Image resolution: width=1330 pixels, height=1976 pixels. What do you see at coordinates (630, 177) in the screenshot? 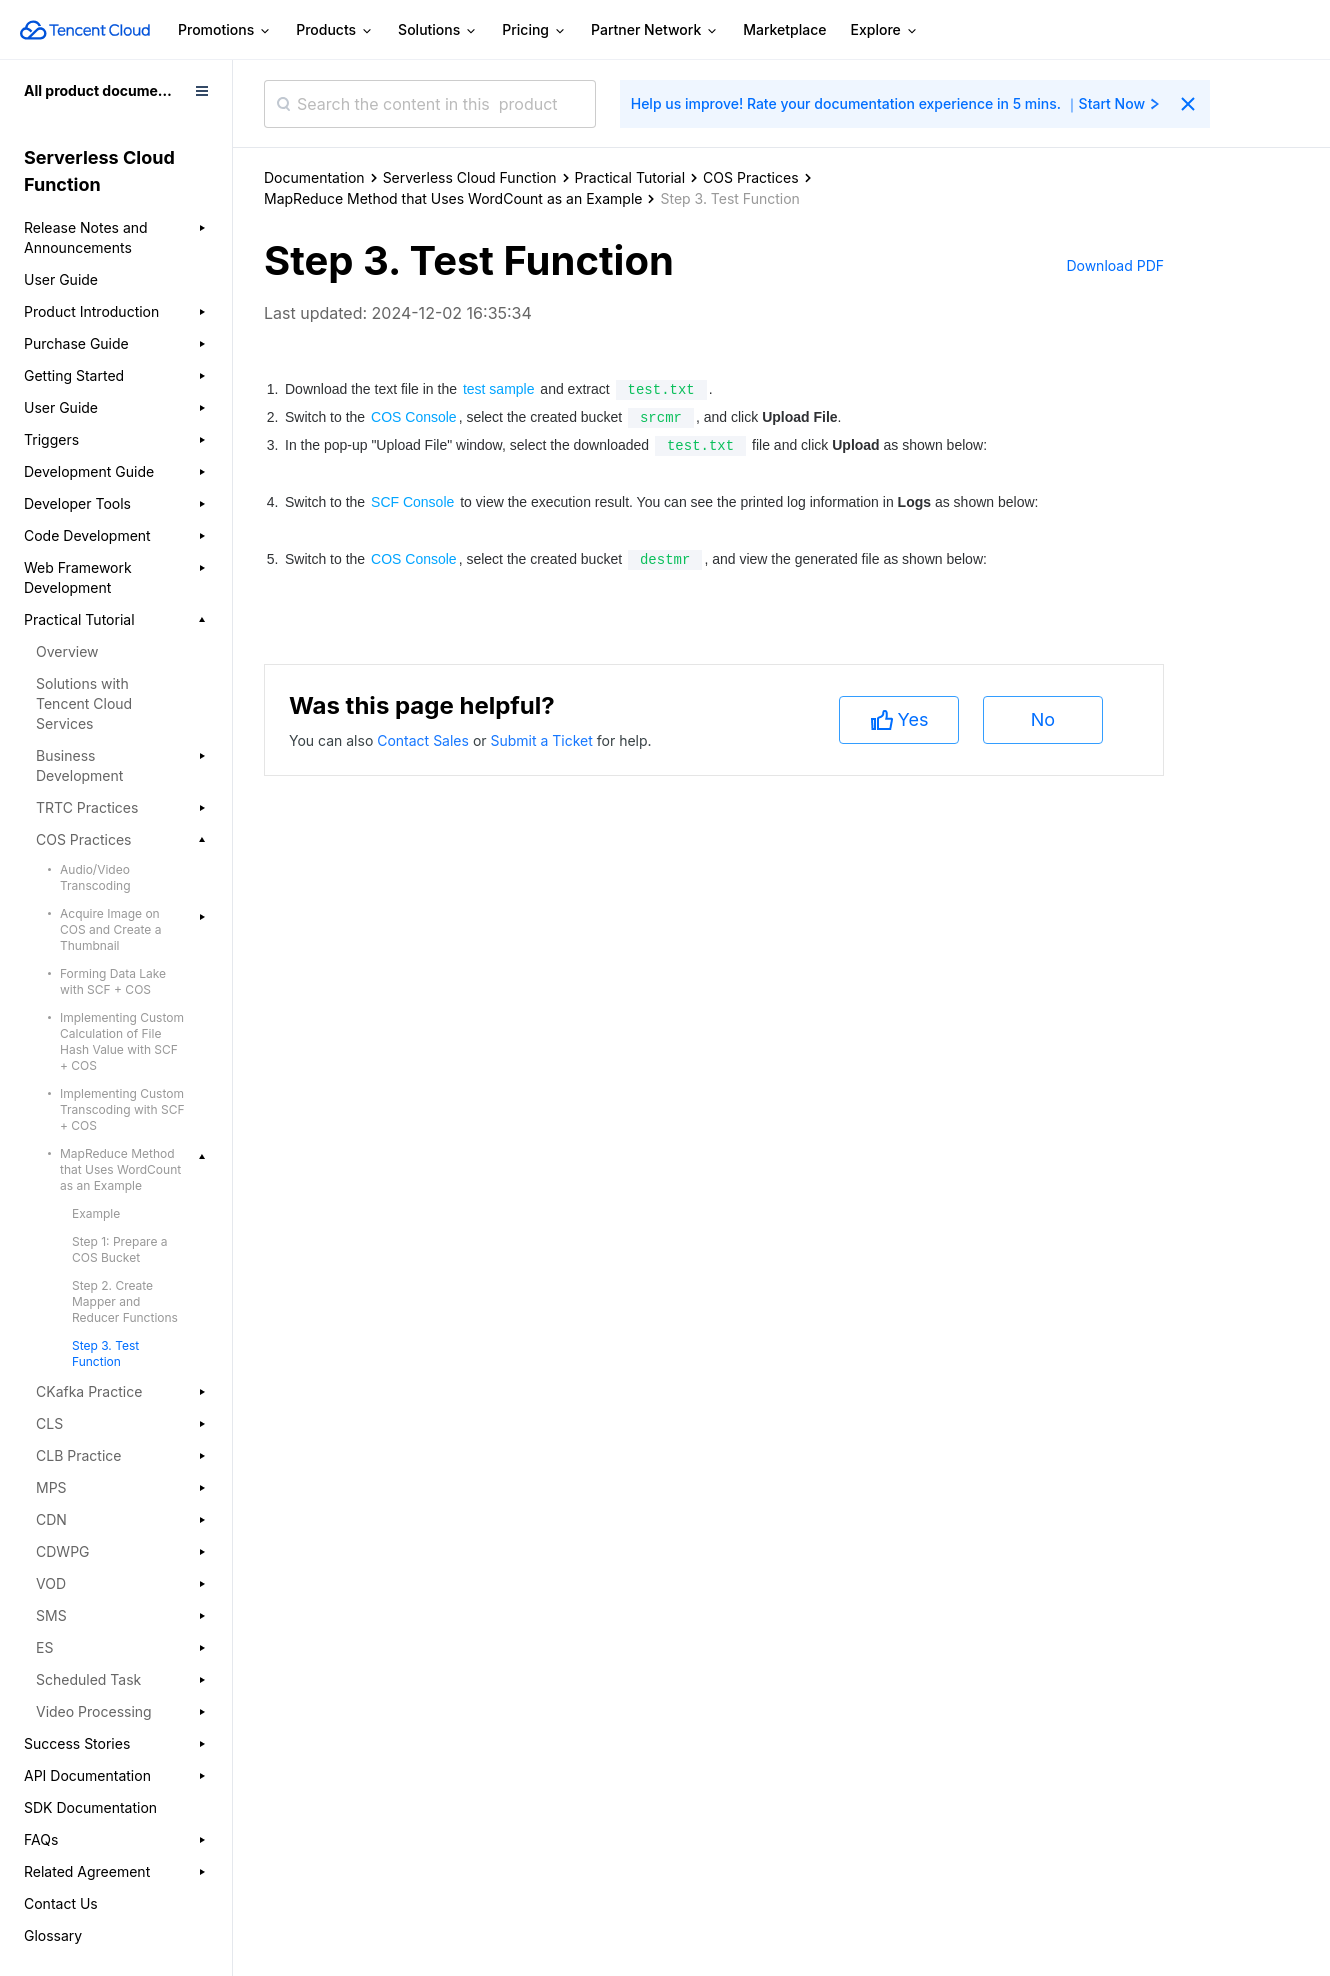
I see `Practical Tutorial` at bounding box center [630, 177].